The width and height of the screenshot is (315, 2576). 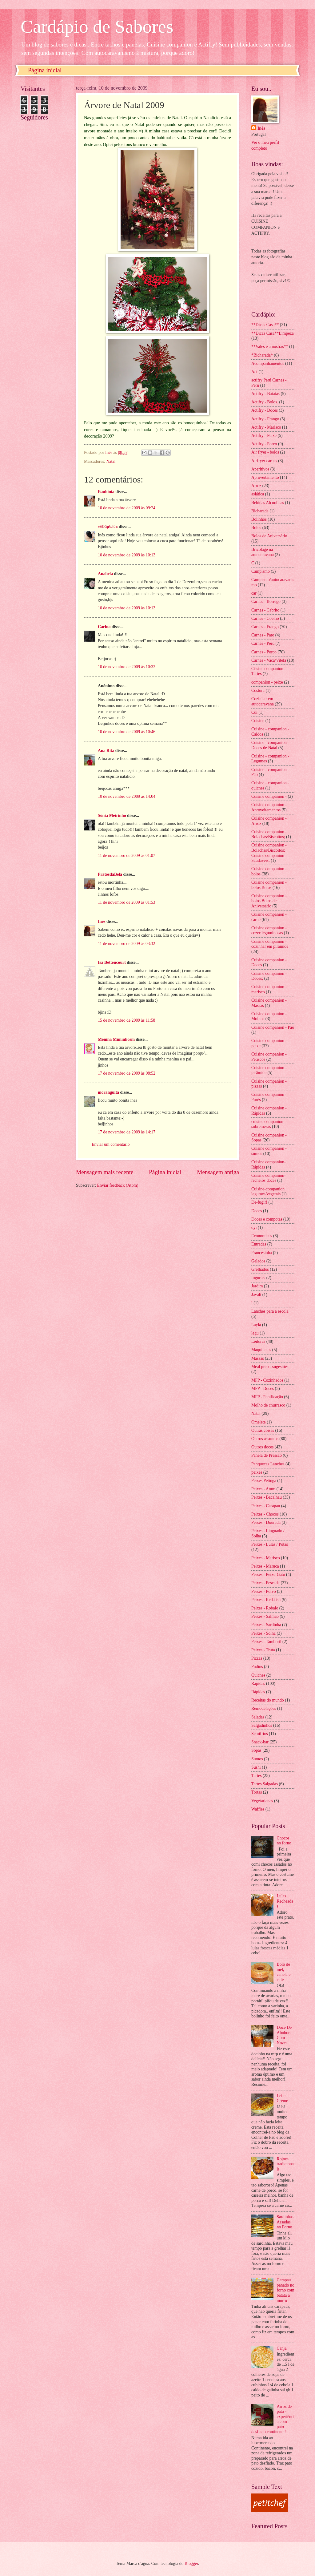 I want to click on companion - peixe, so click(x=267, y=682).